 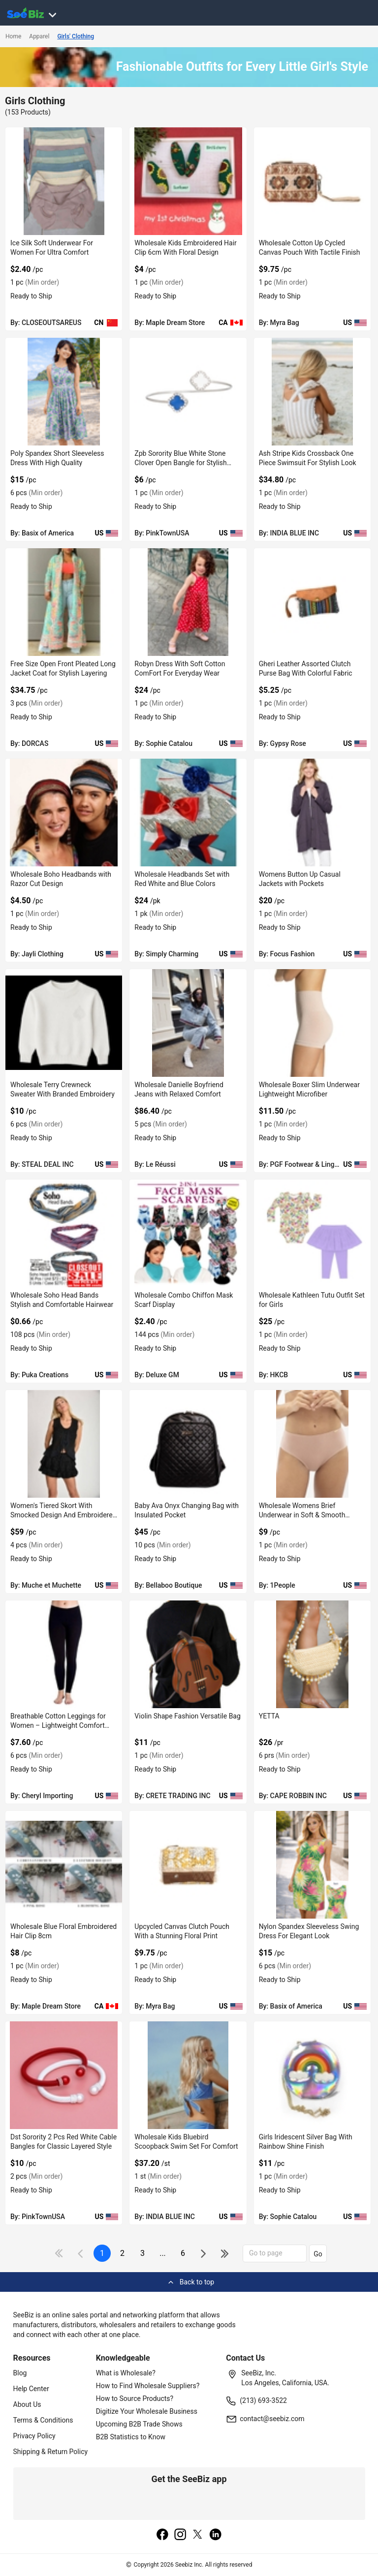 What do you see at coordinates (63, 181) in the screenshot?
I see `[ice-silk-soft-underwear-for-women-for-ultra-comfort-7AB9CD12425C]` at bounding box center [63, 181].